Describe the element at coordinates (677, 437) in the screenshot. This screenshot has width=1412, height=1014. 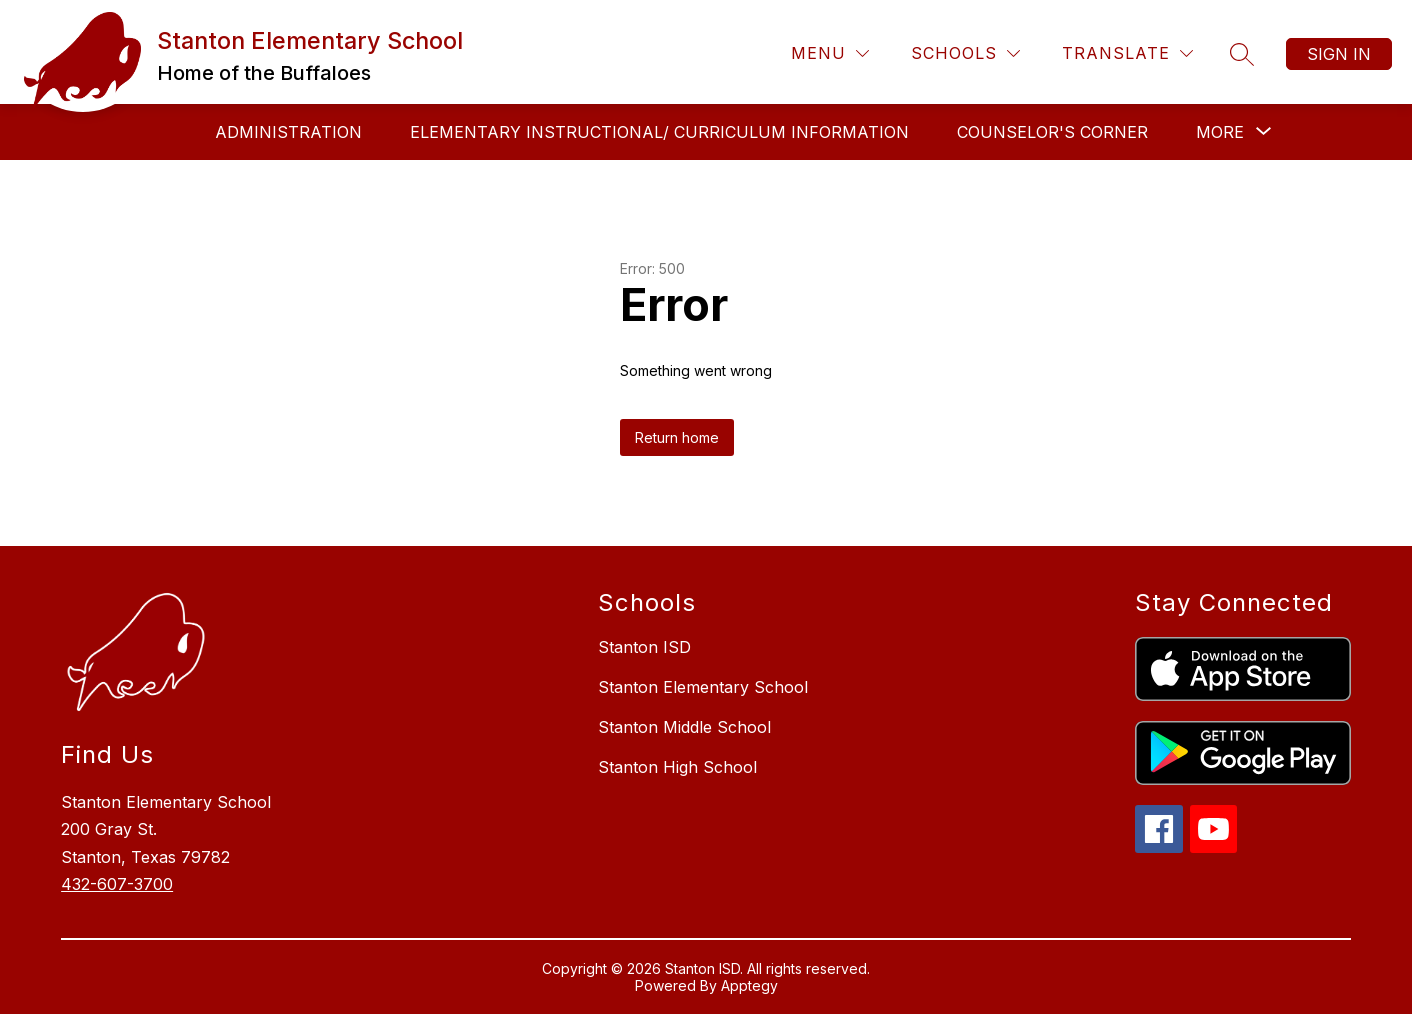
I see `Return home` at that location.